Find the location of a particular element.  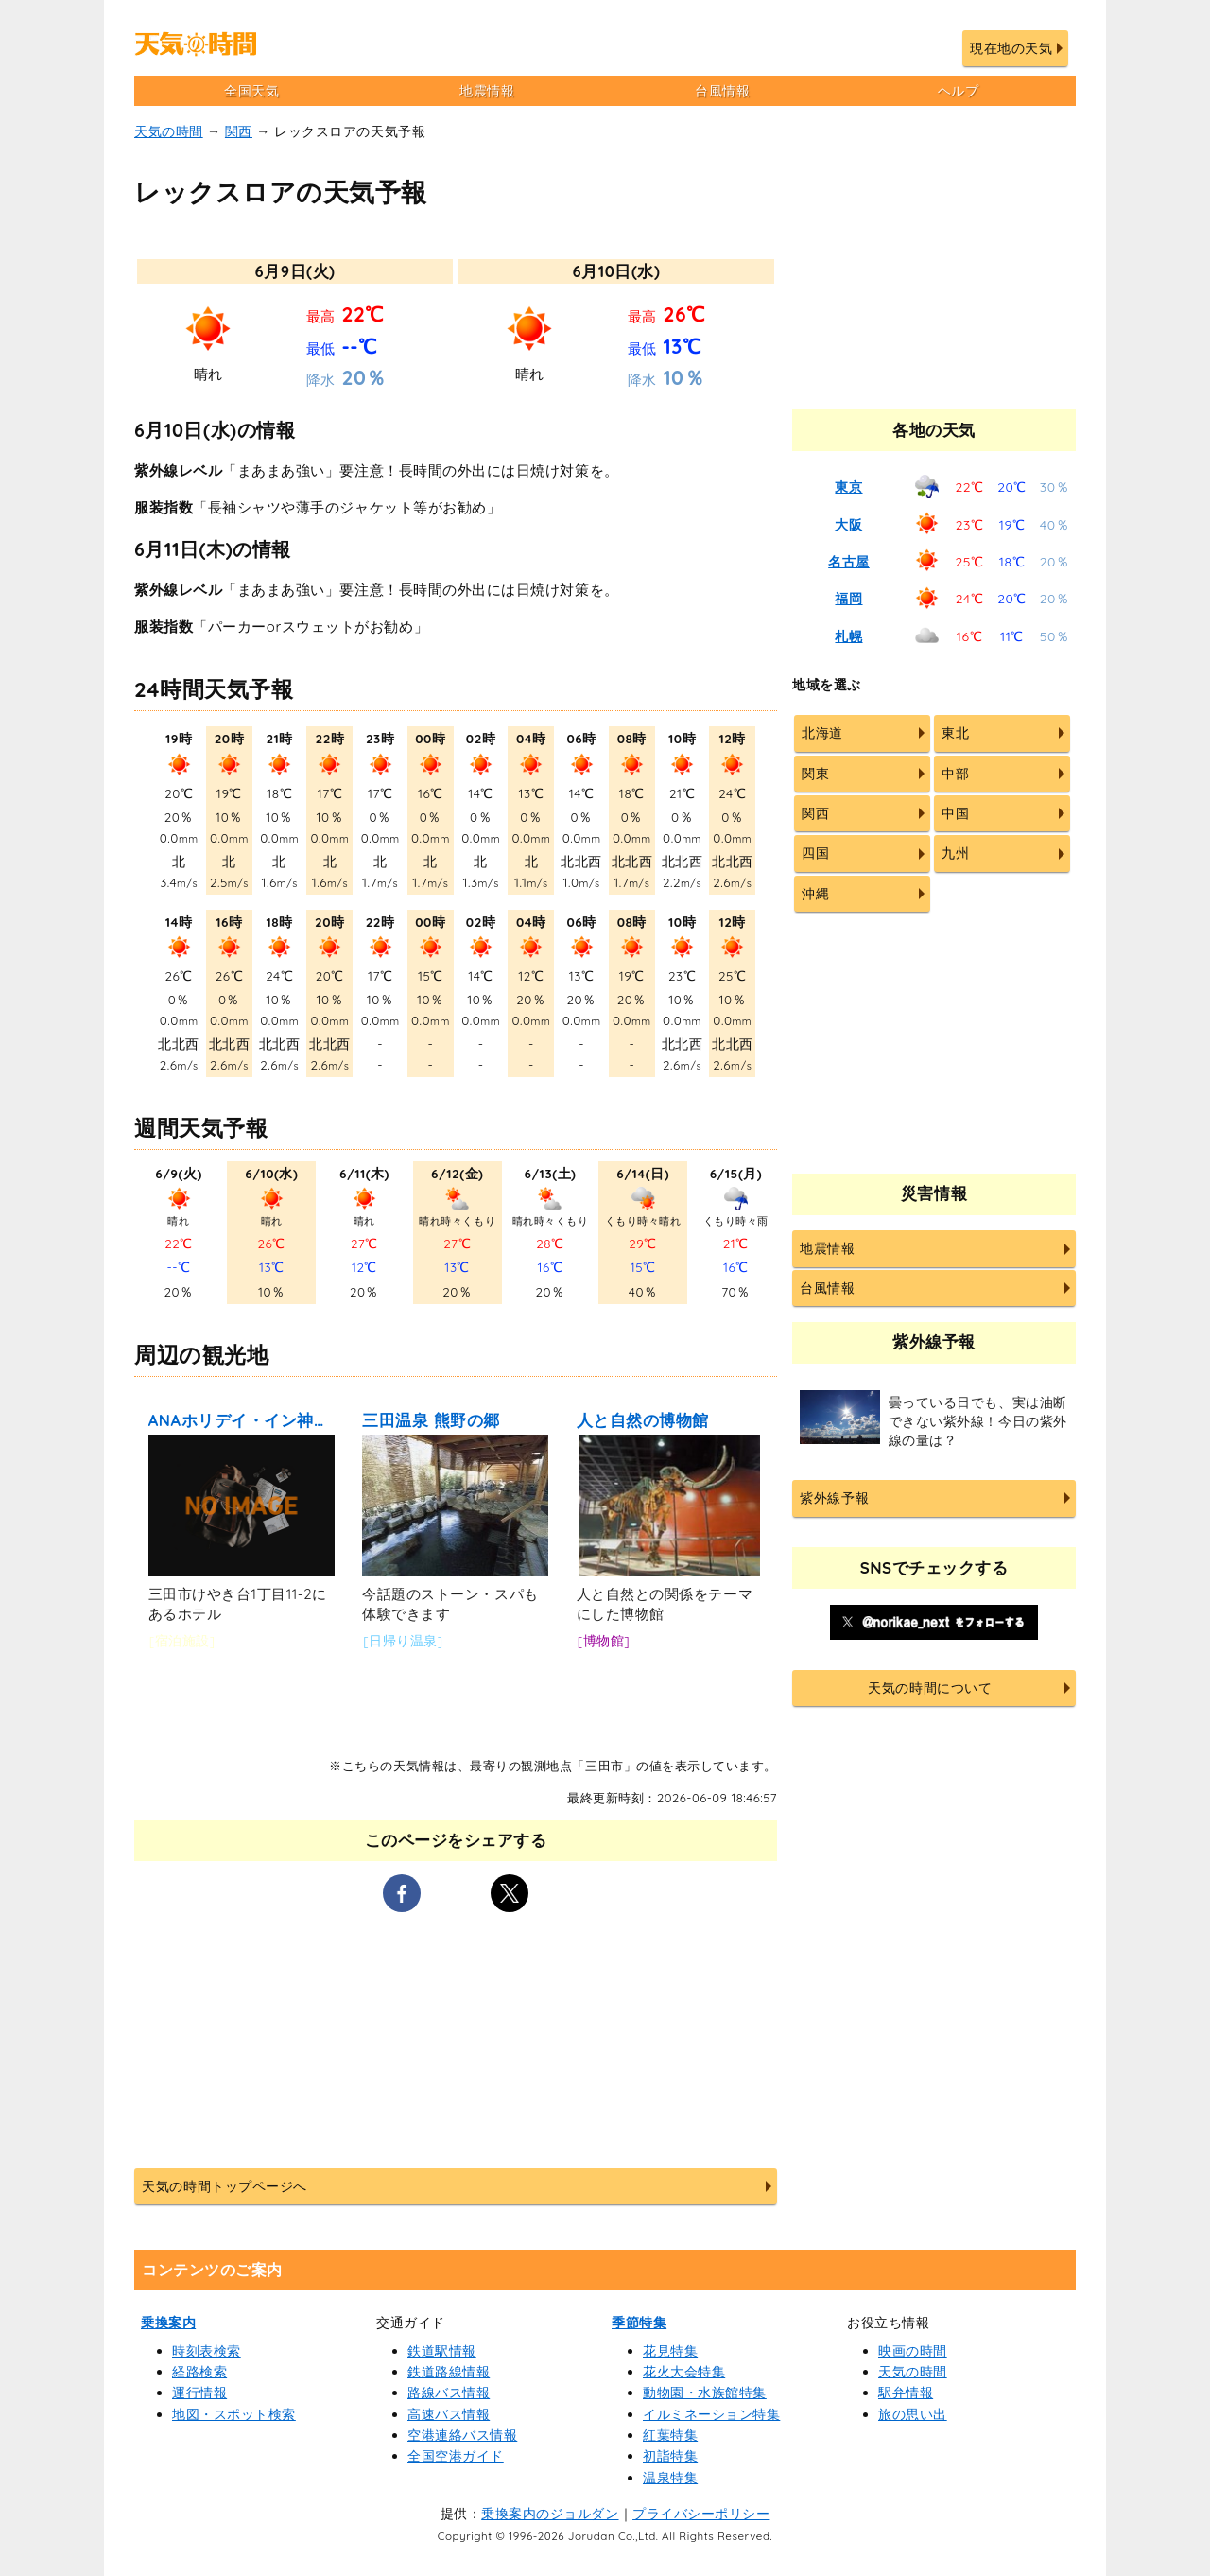

乗換案内のジョルダン is located at coordinates (549, 2513).